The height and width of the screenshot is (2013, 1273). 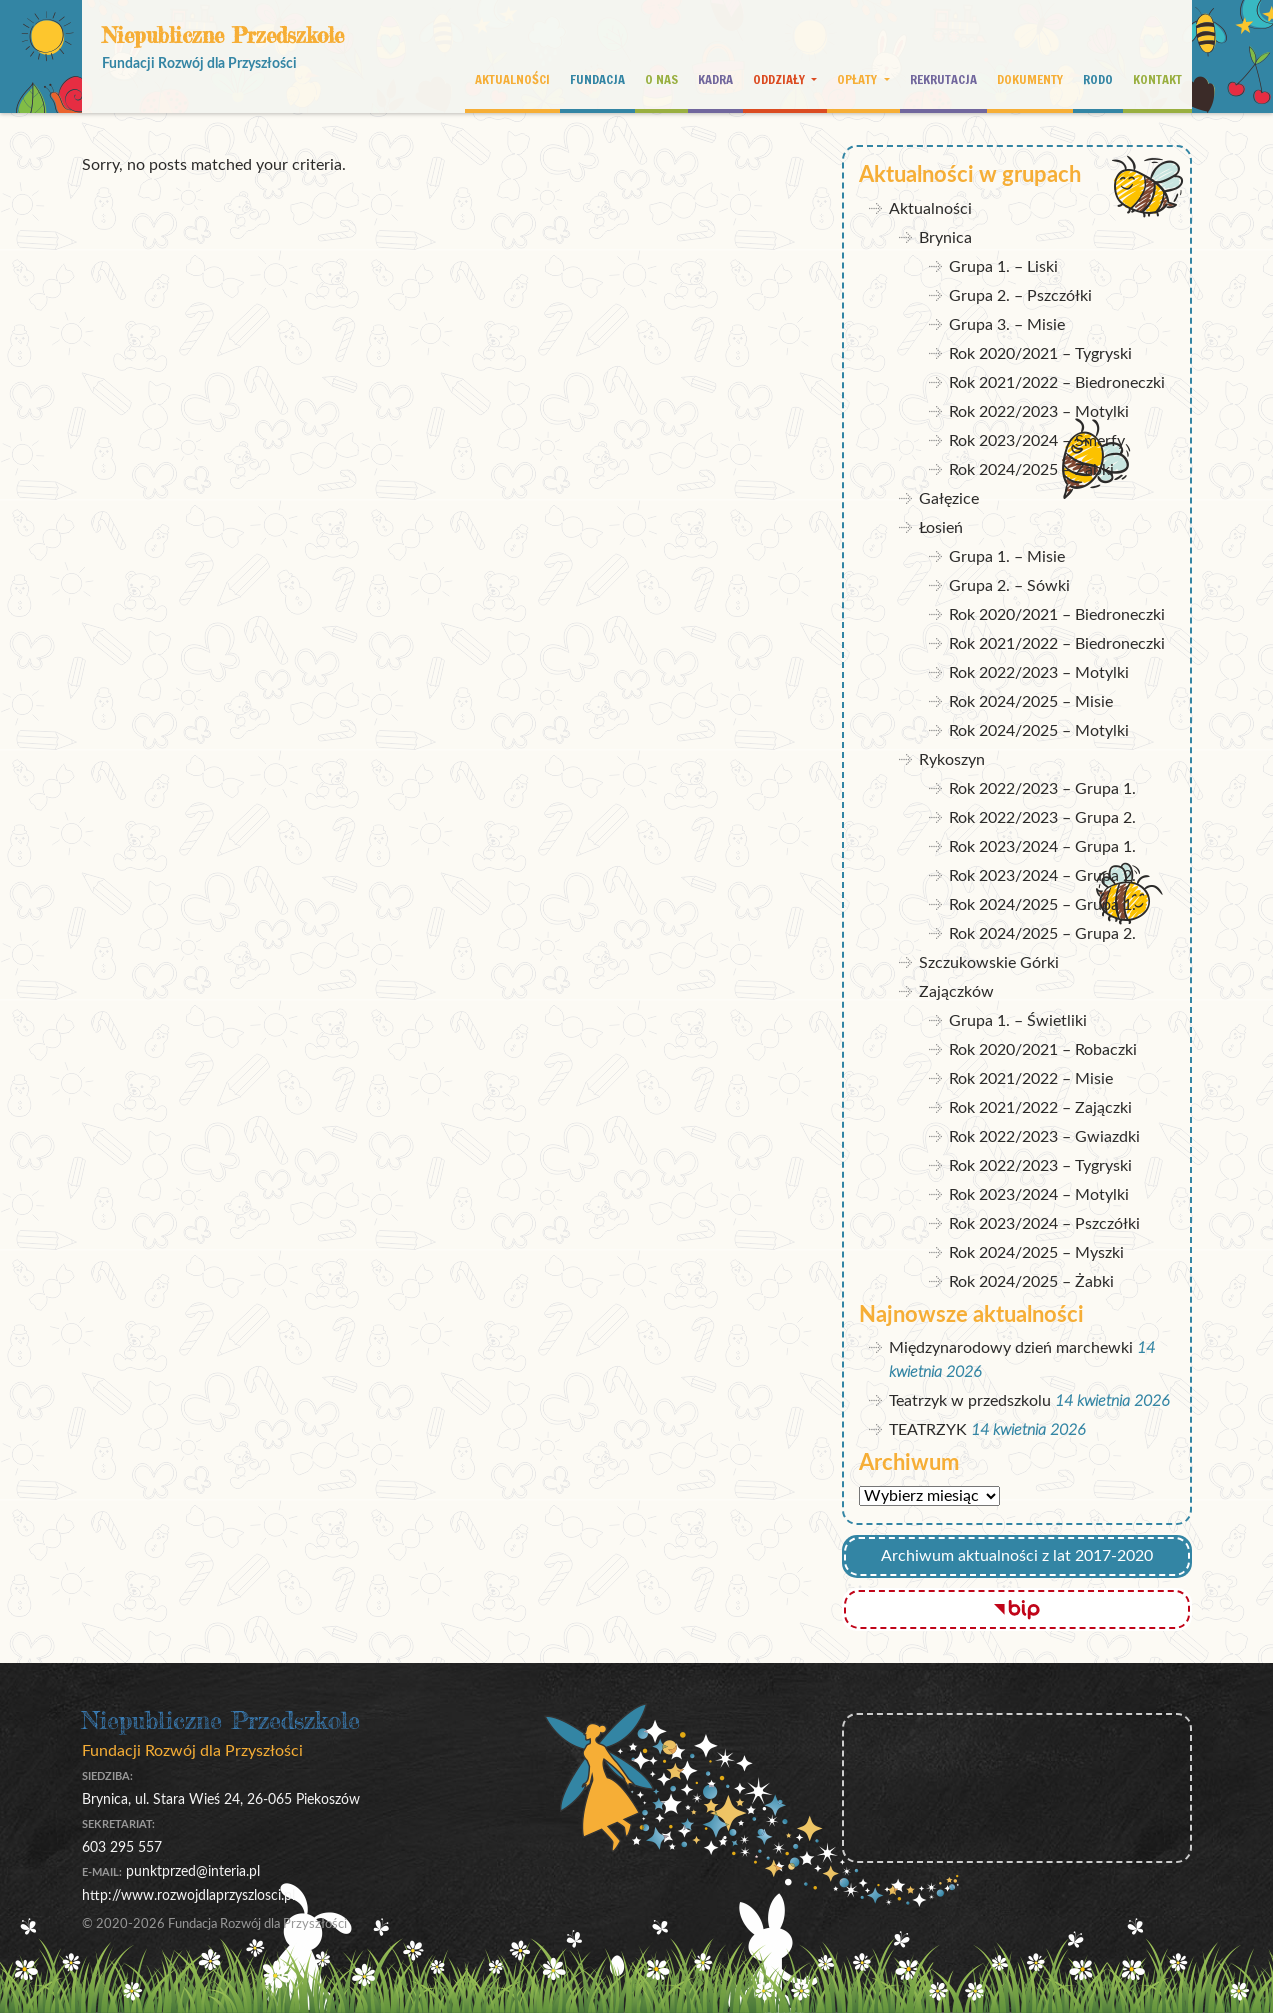 What do you see at coordinates (1044, 1137) in the screenshot?
I see `Rok 2022/2023 – Gwiazdki` at bounding box center [1044, 1137].